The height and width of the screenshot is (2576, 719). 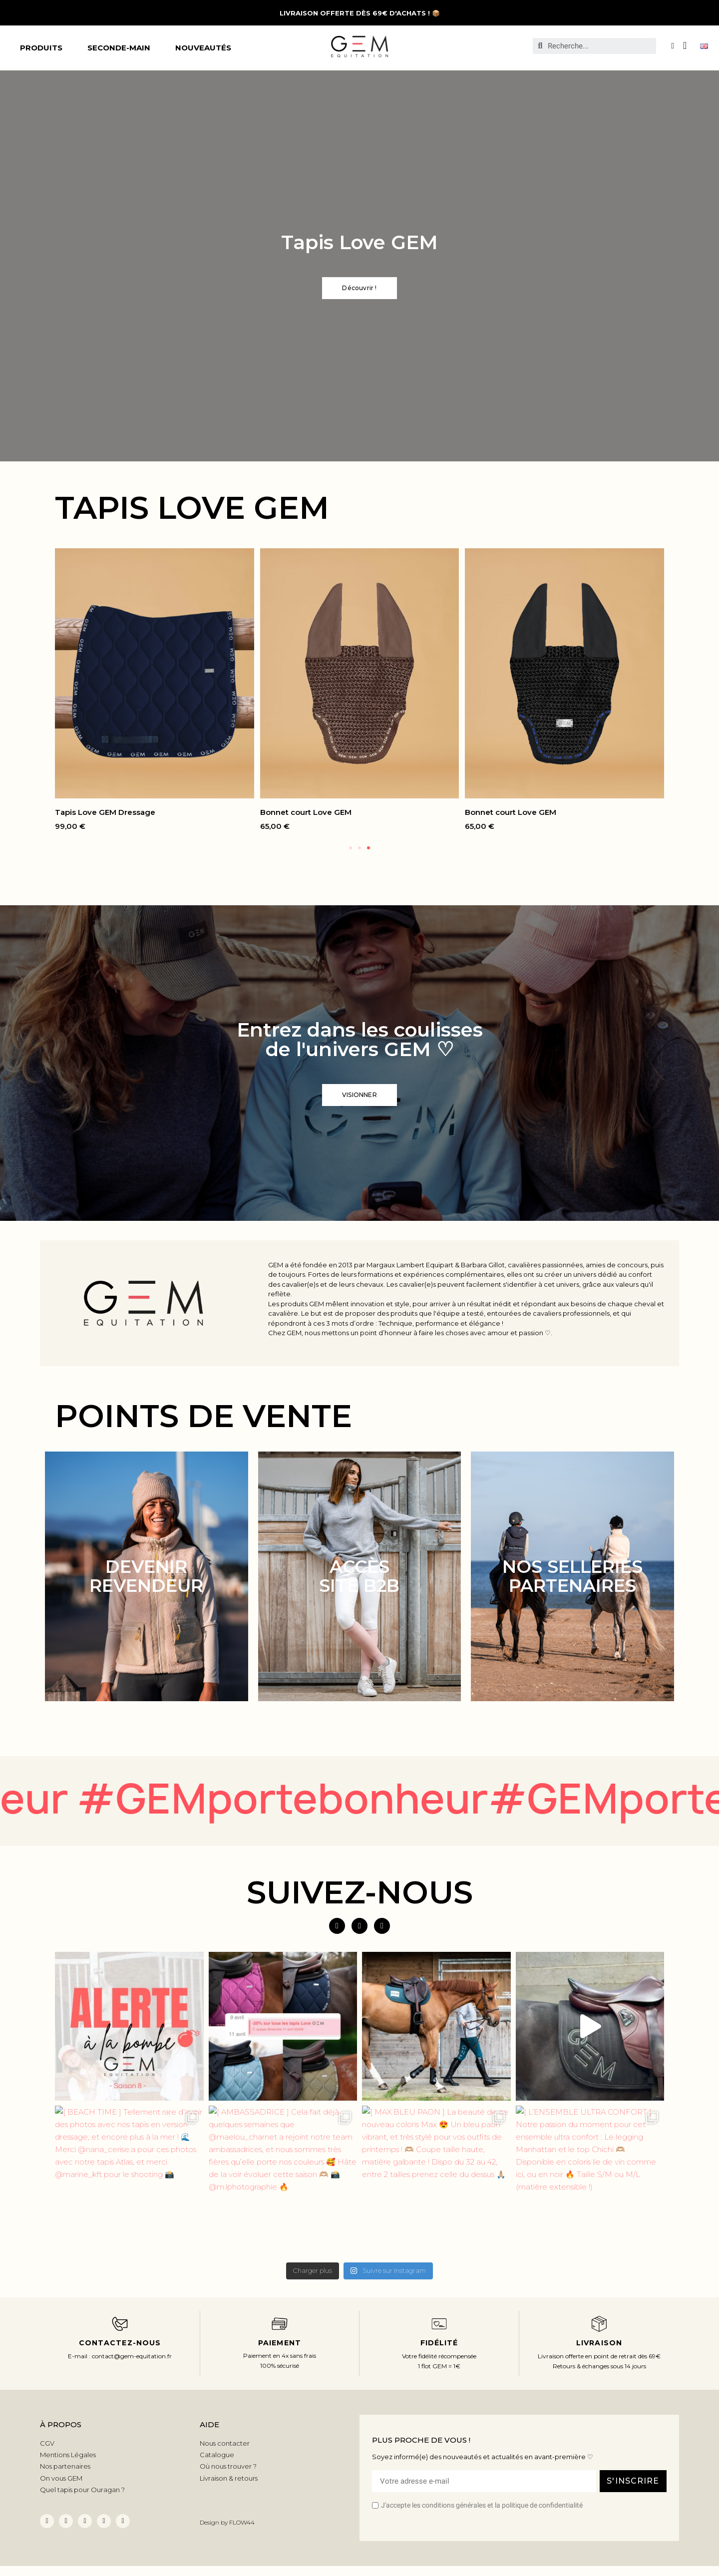 I want to click on FLOW44, so click(x=242, y=2522).